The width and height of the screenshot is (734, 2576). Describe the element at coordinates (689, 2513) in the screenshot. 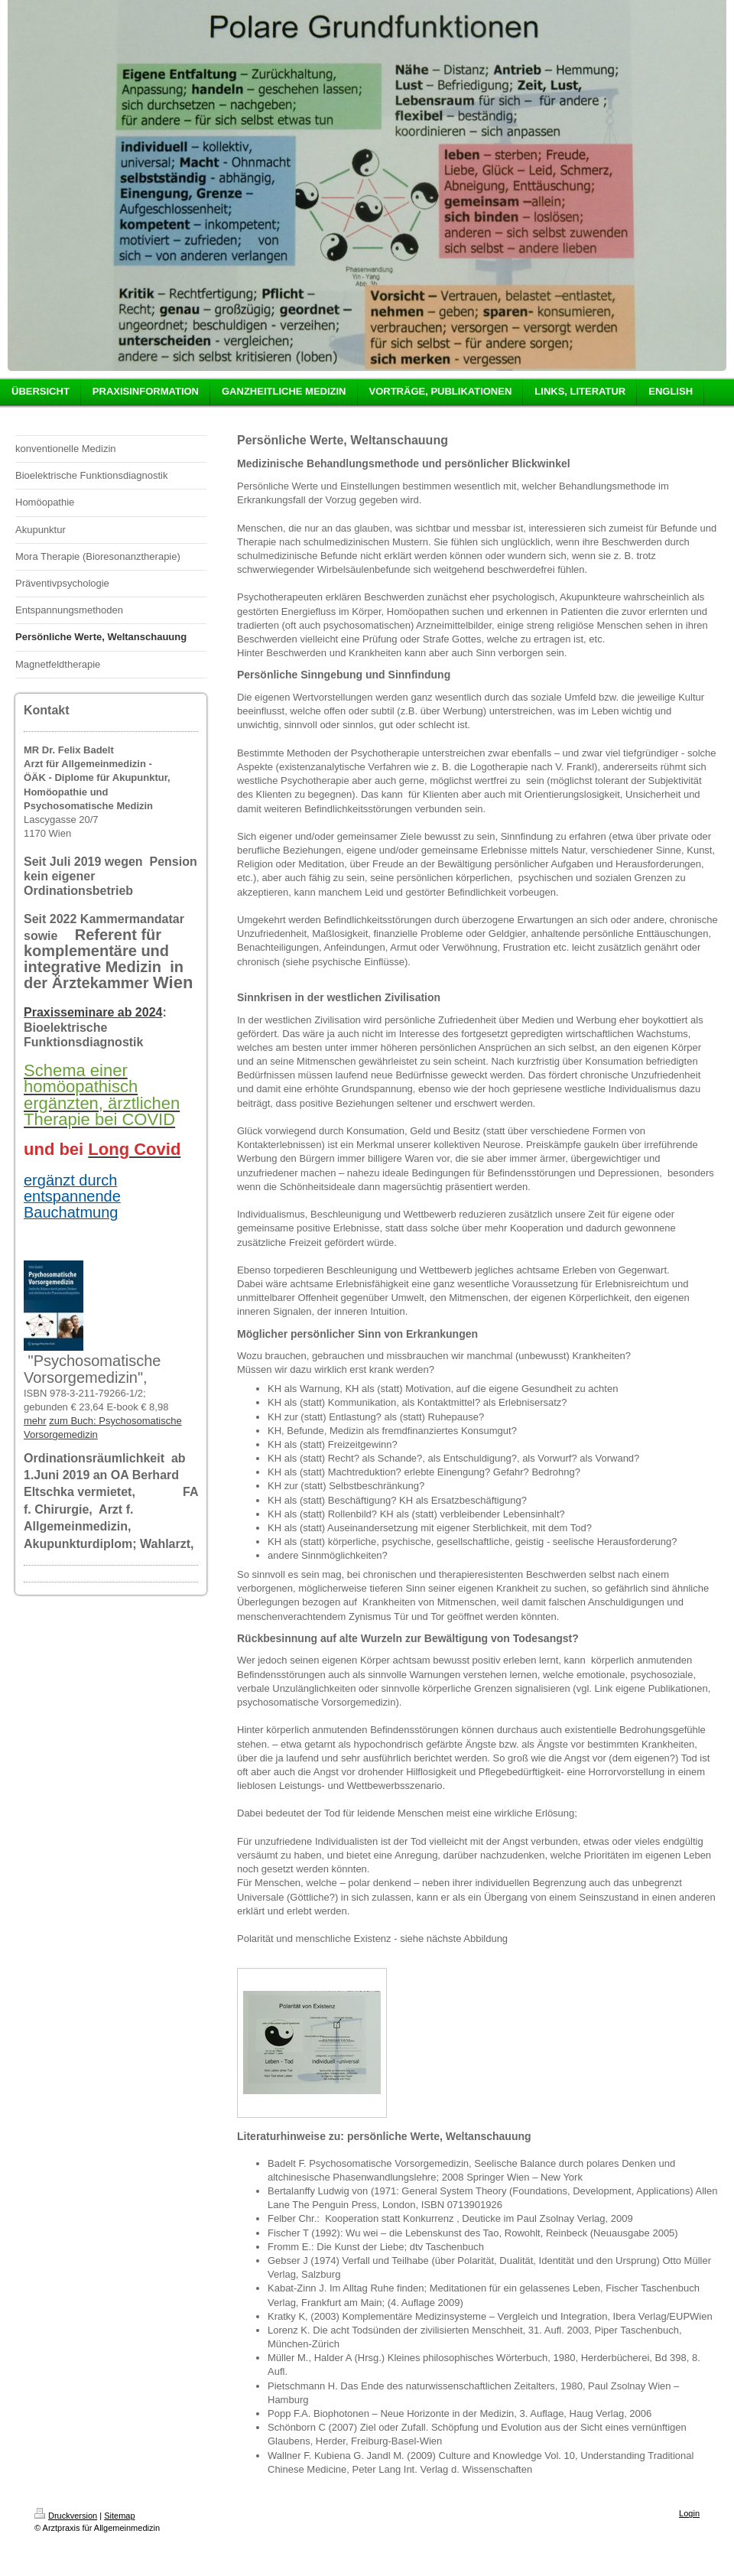

I see `Login` at that location.